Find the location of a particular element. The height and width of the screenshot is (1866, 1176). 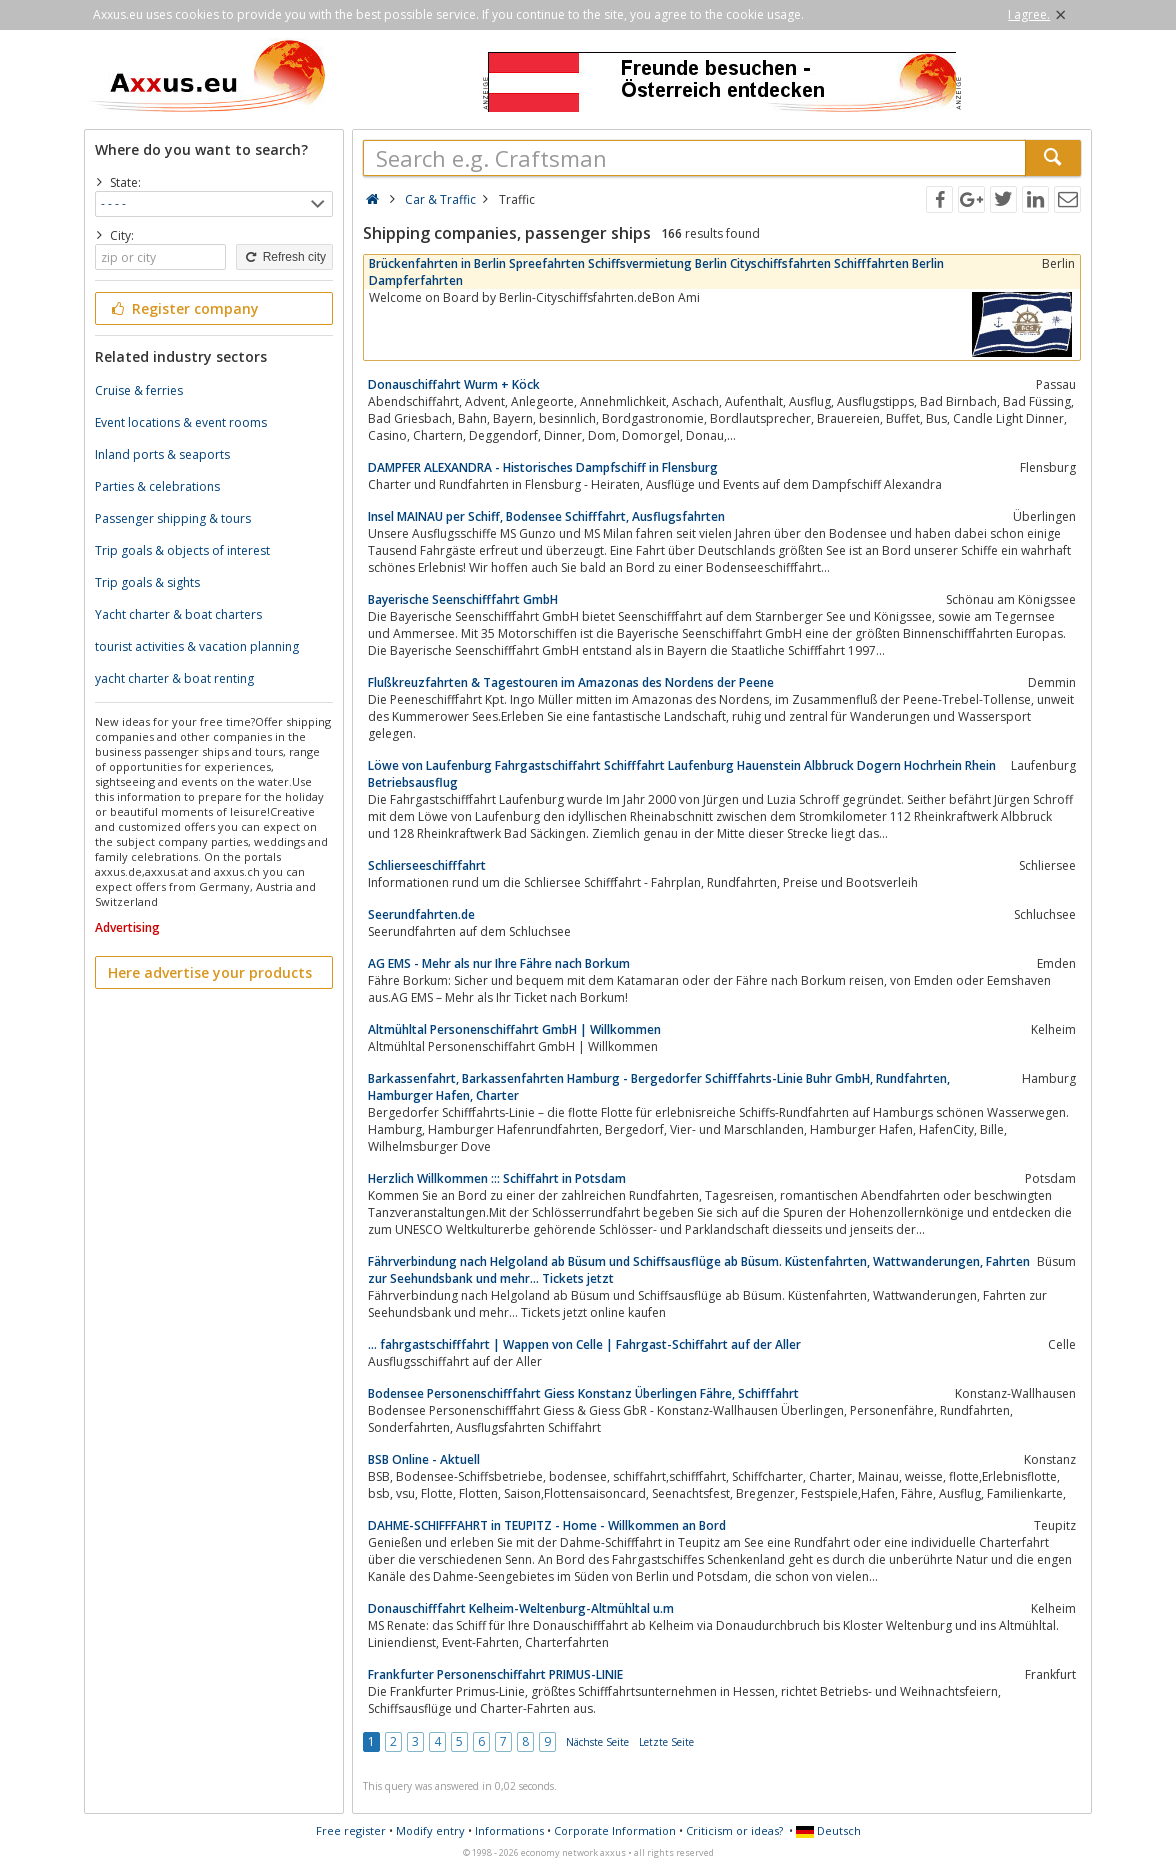

Herzlich Willkommen ::: Schiffahrt in Potsdam is located at coordinates (497, 1178).